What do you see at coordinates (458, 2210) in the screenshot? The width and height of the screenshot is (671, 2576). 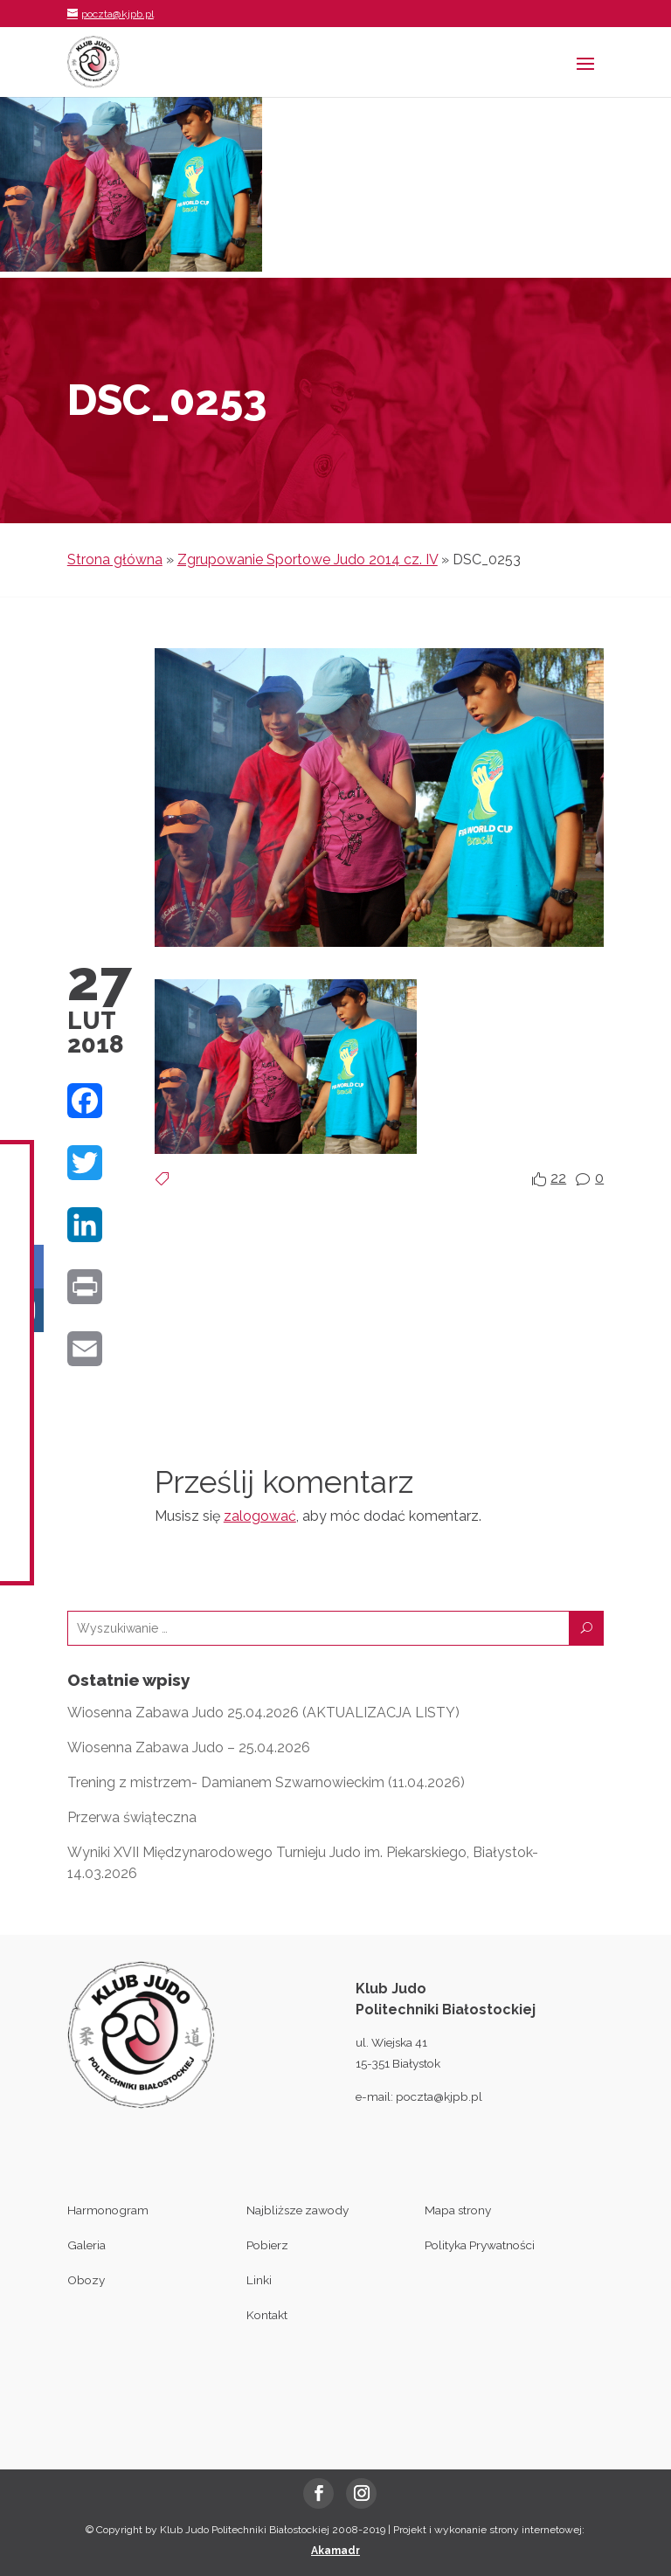 I see `Mapa strony` at bounding box center [458, 2210].